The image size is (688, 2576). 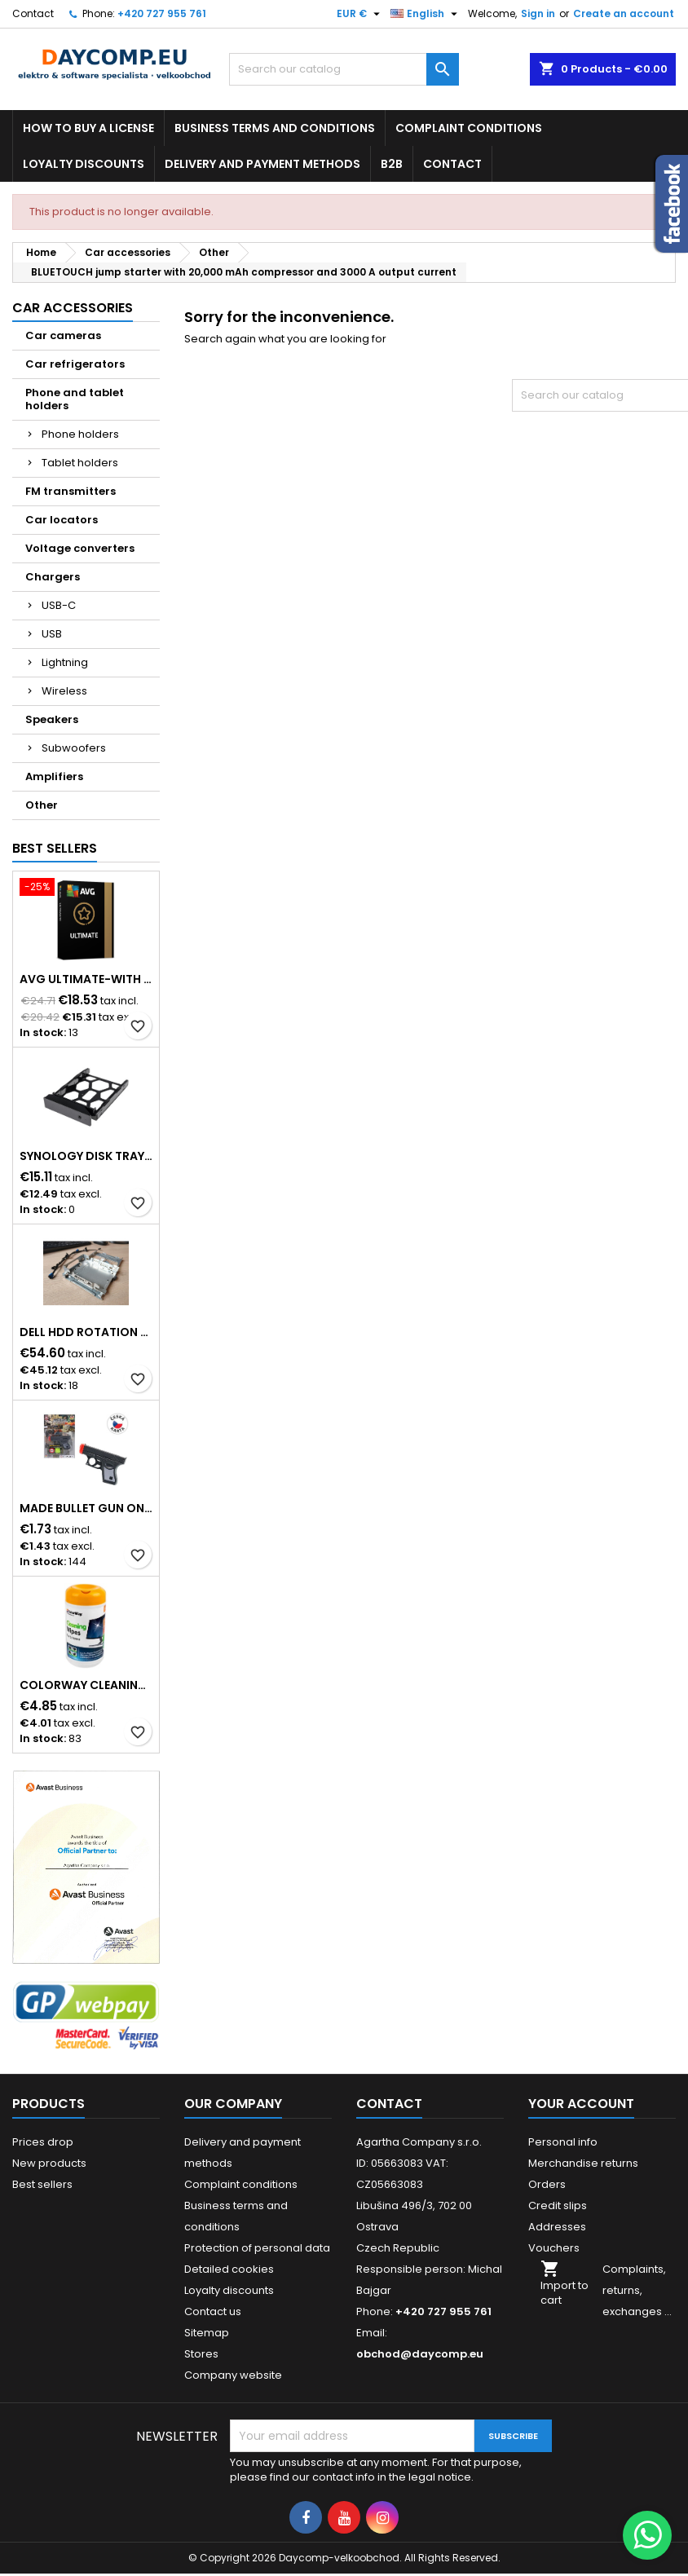 What do you see at coordinates (52, 634) in the screenshot?
I see `USB` at bounding box center [52, 634].